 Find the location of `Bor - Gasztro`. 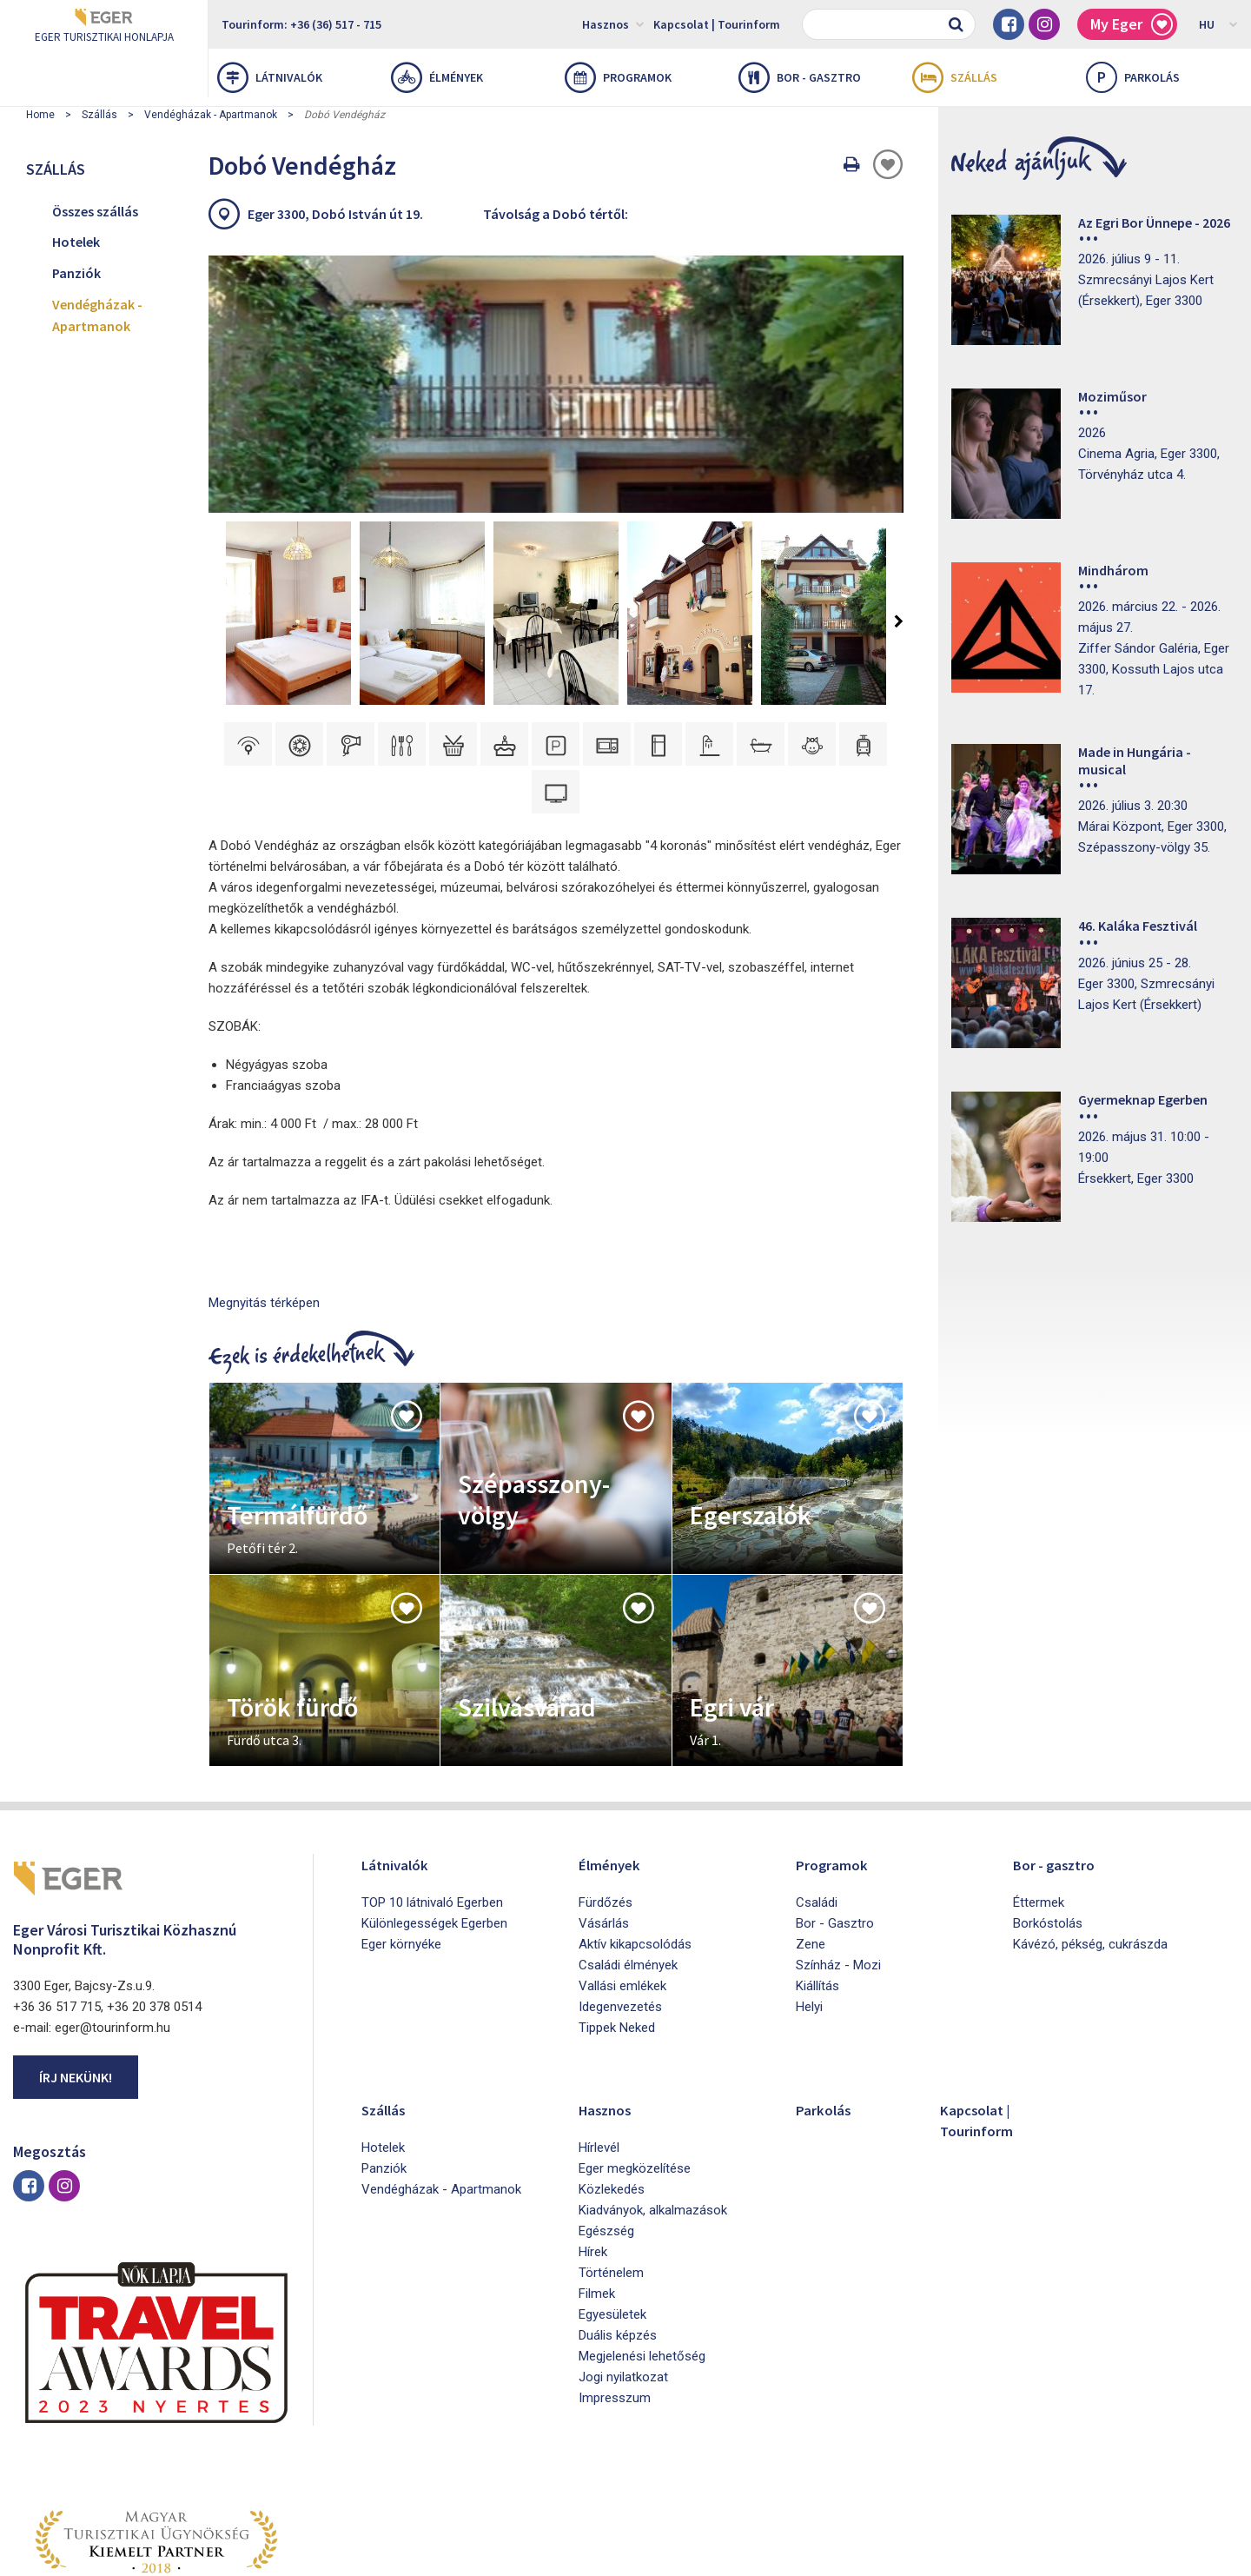

Bor - Gasztro is located at coordinates (835, 1818).